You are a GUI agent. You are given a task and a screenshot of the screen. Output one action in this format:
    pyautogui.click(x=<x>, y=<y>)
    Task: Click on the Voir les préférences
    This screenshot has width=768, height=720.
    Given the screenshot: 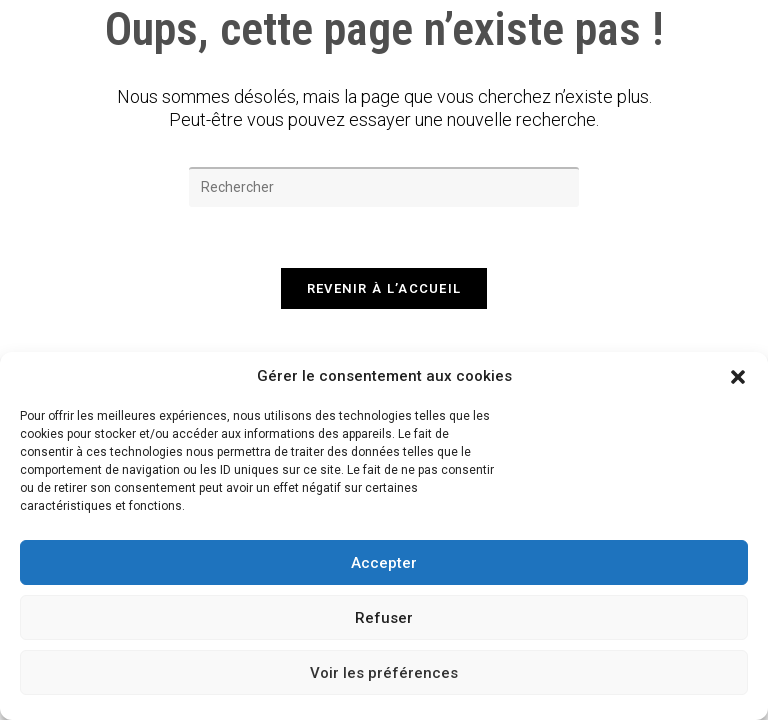 What is the action you would take?
    pyautogui.click(x=384, y=673)
    